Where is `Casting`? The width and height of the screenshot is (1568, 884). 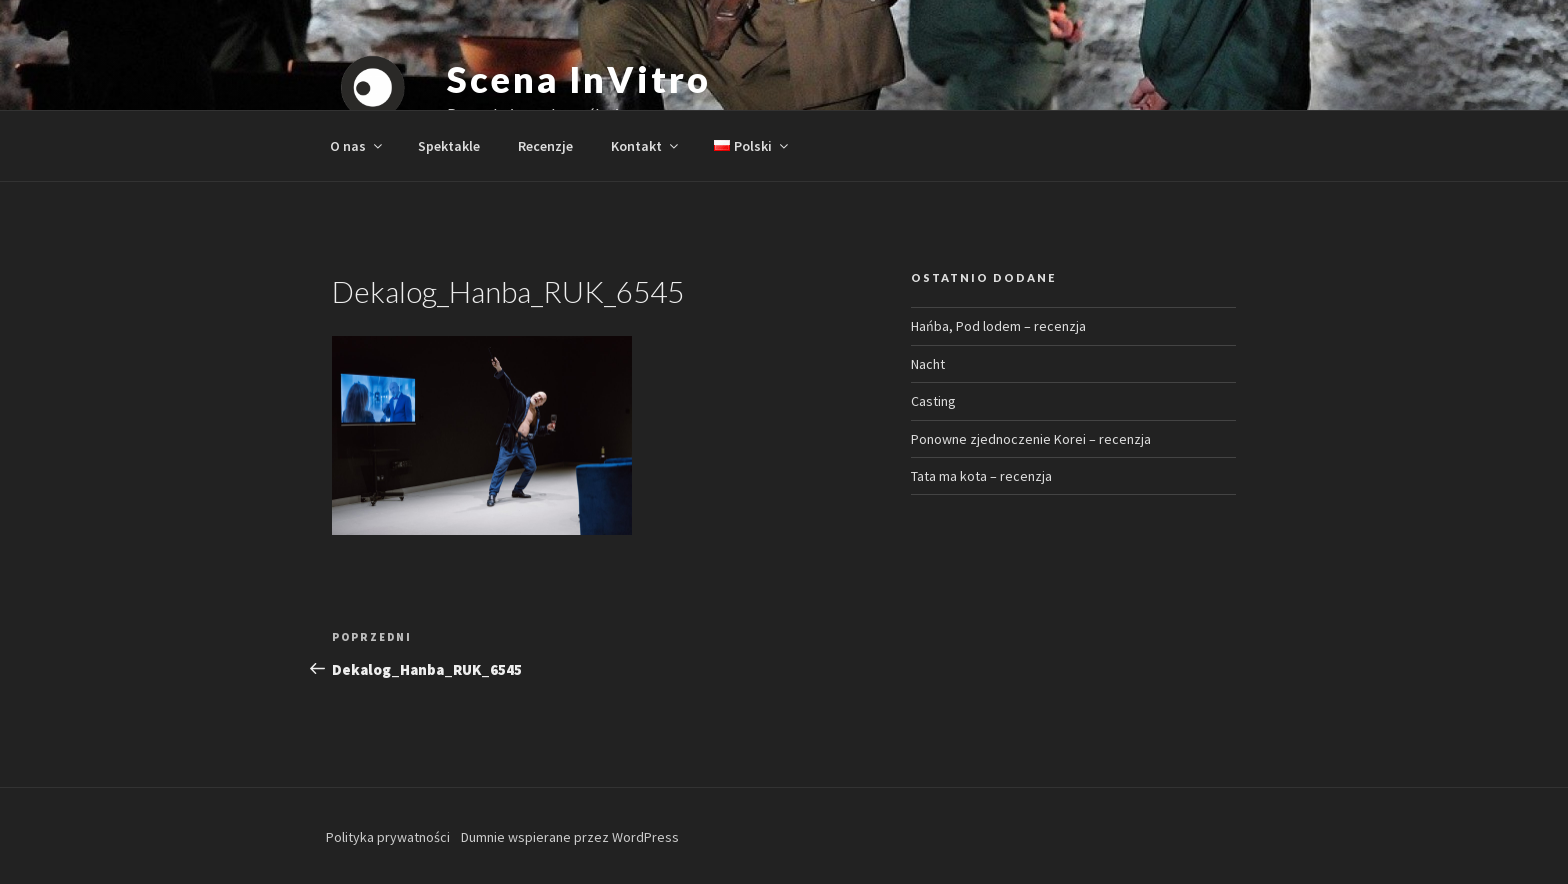
Casting is located at coordinates (933, 401).